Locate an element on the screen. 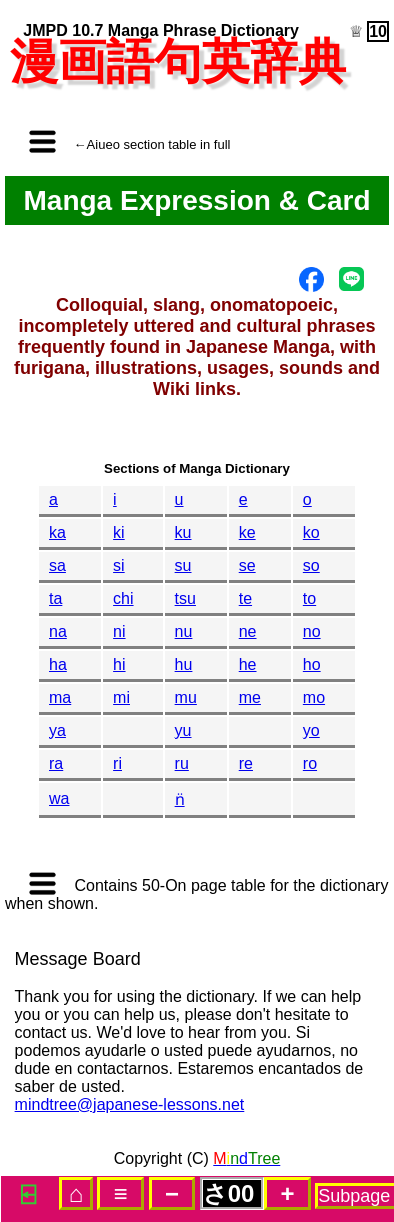  mo is located at coordinates (314, 697).